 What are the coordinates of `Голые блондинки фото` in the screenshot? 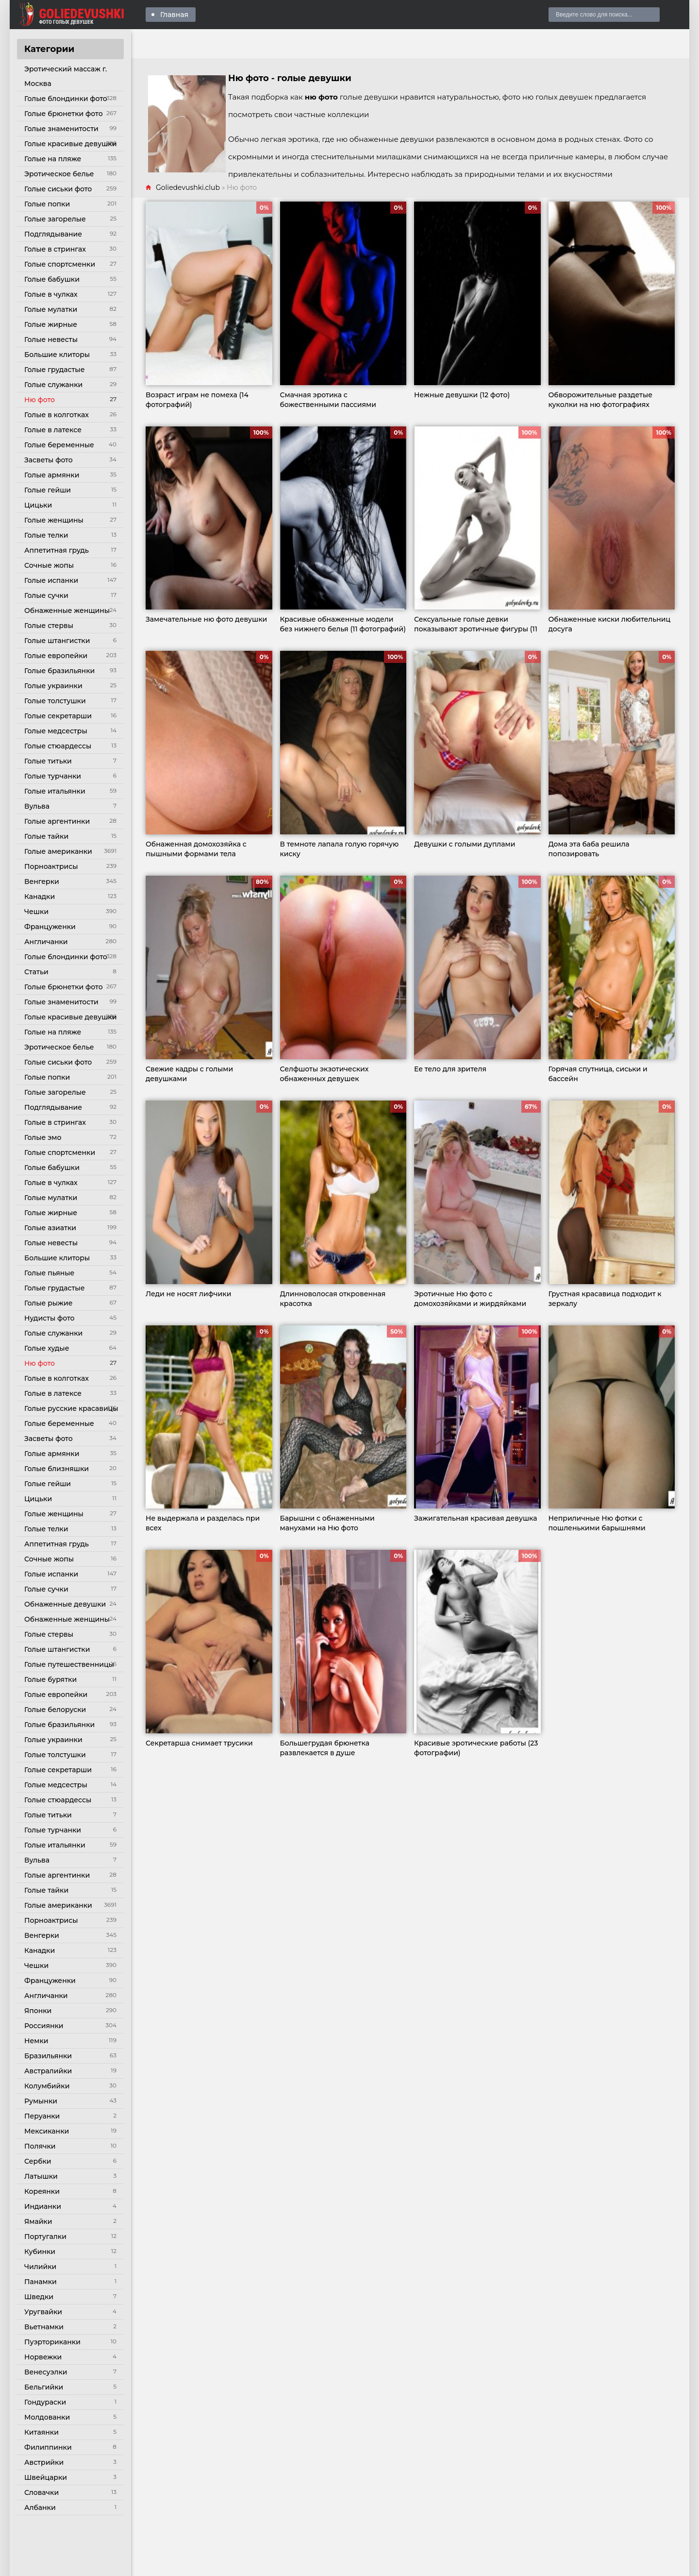 It's located at (65, 98).